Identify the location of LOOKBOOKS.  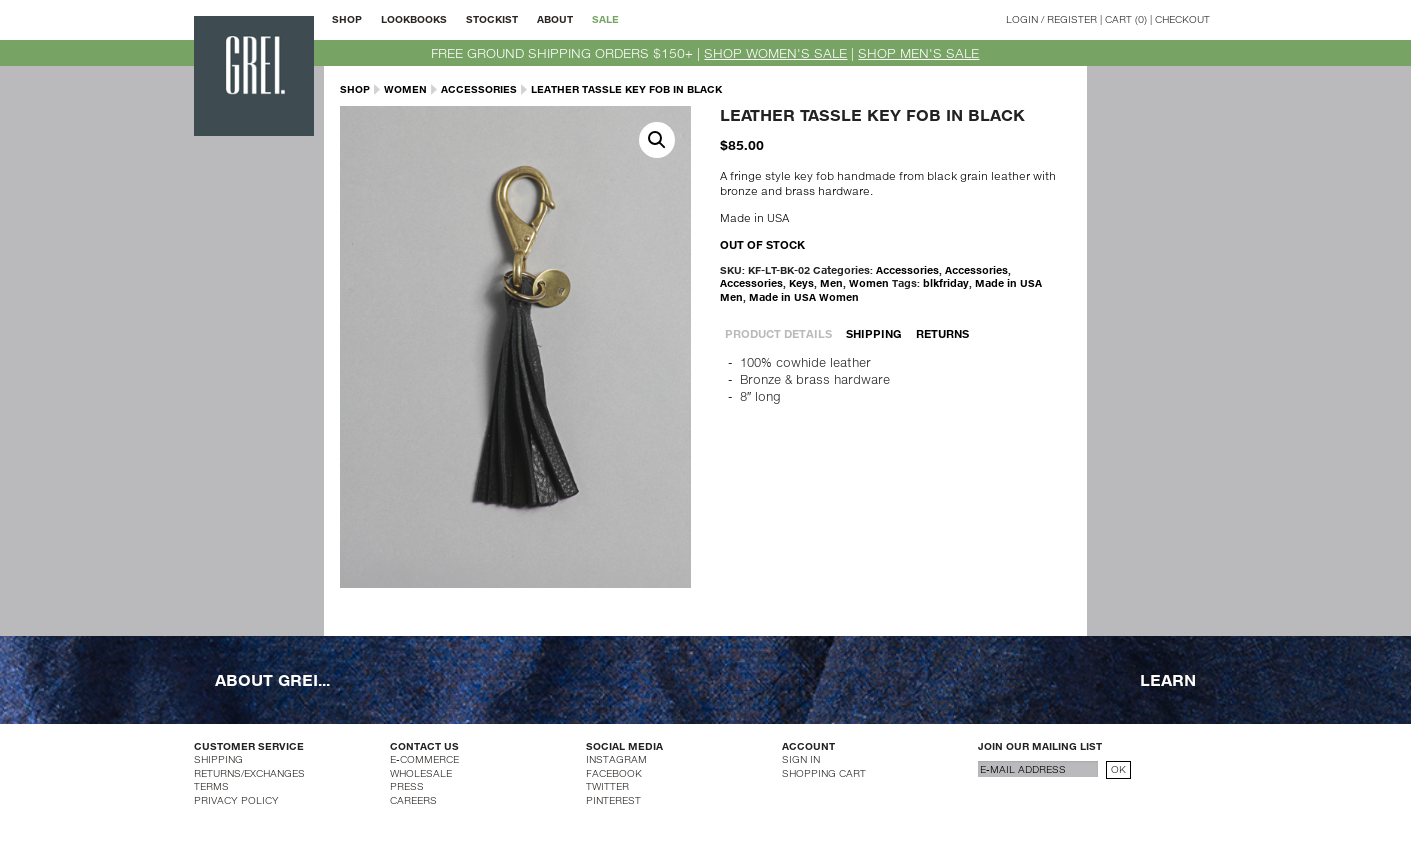
(414, 19).